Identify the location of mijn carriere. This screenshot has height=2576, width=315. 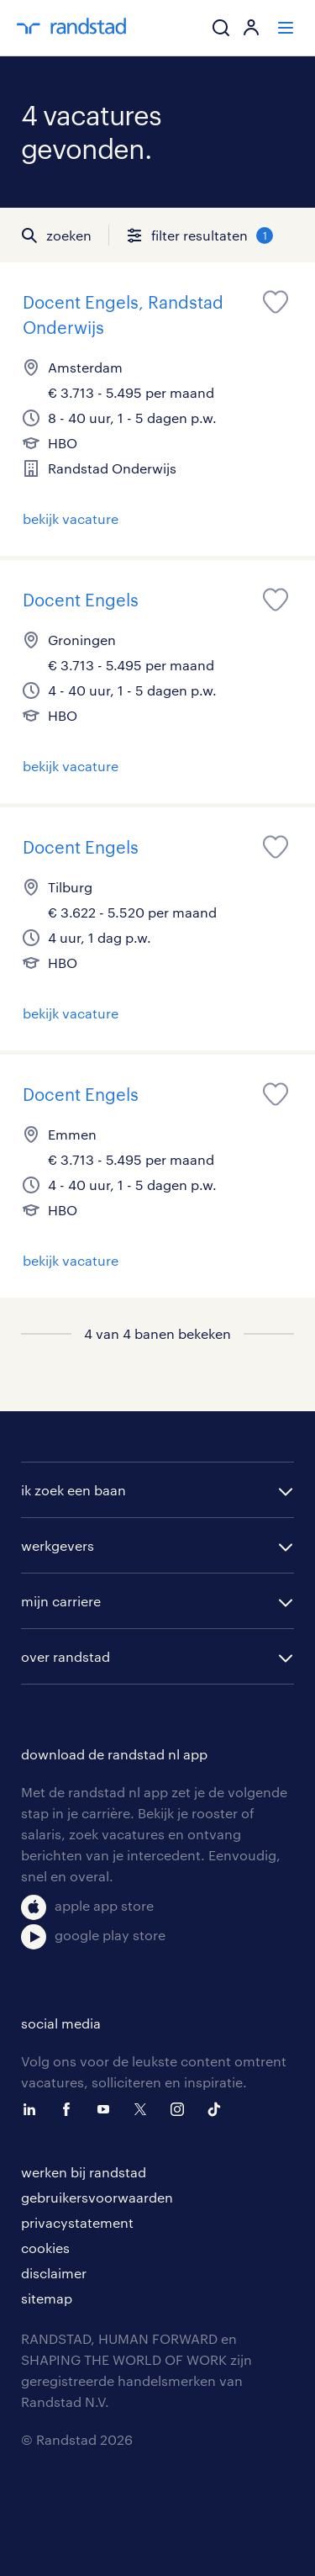
(61, 1601).